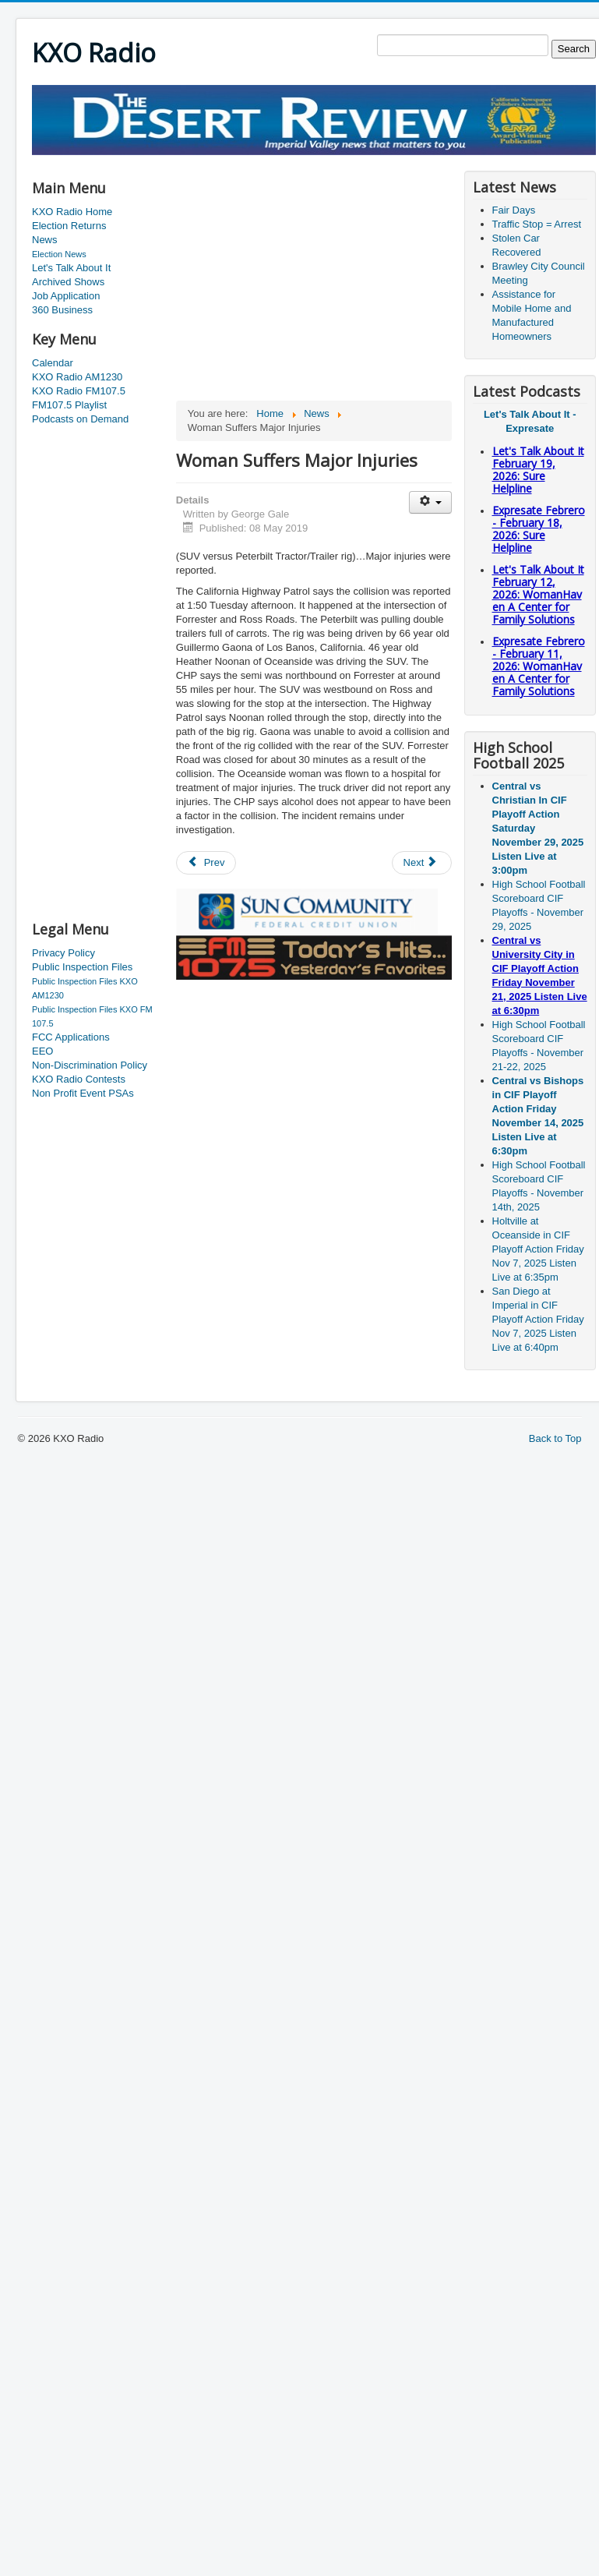  I want to click on Expresate Febrero - February 11, 2026: WomanHaven A Center for Family Solutions, so click(538, 666).